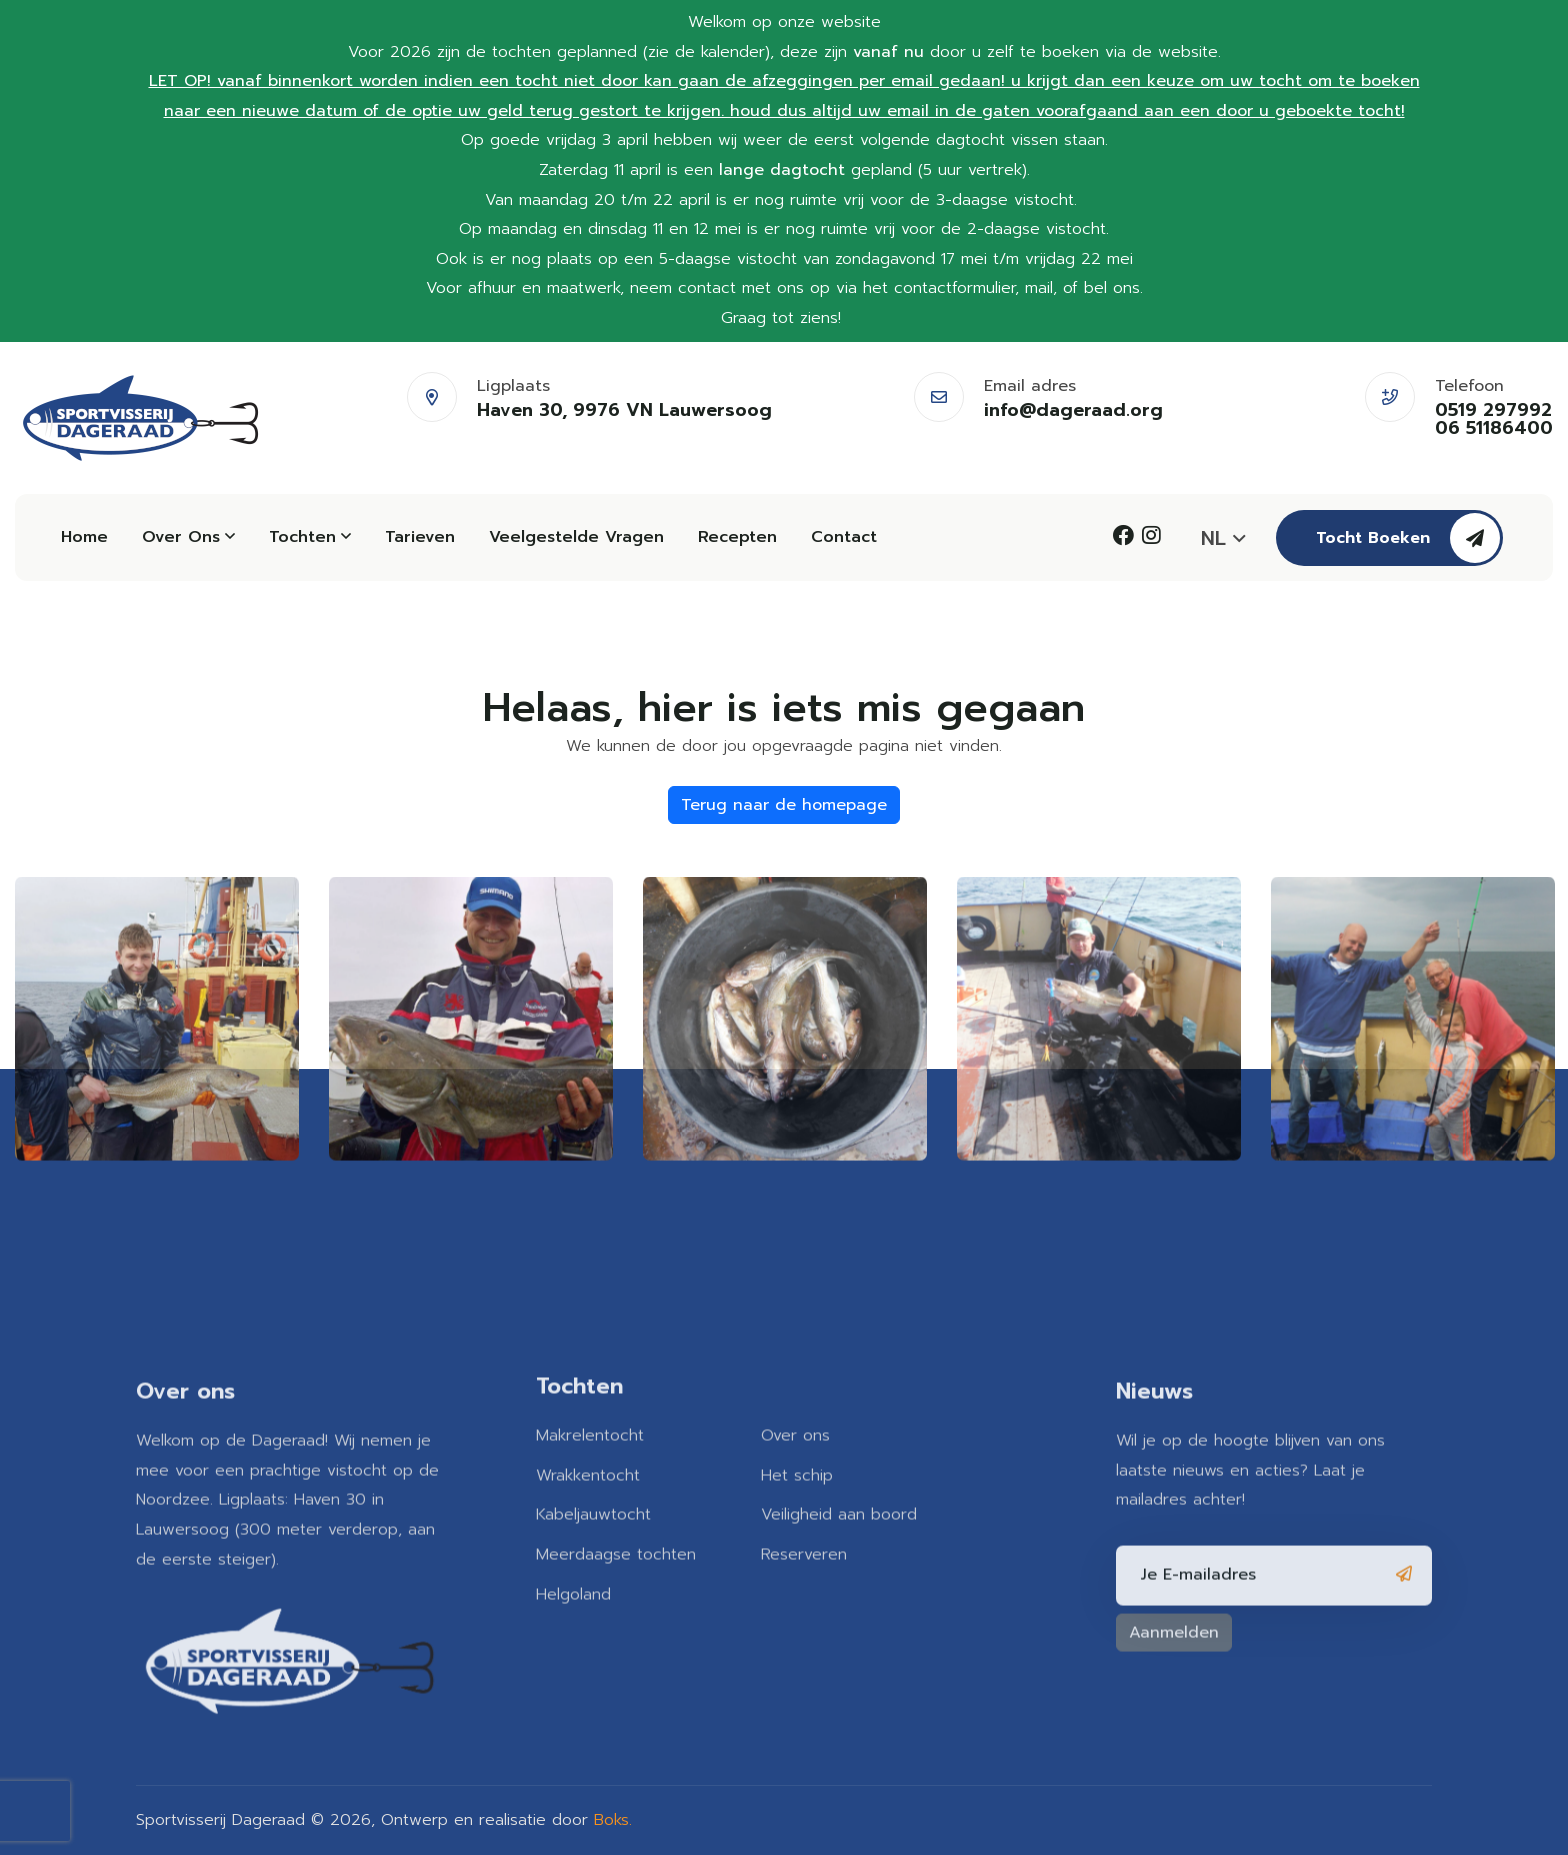 This screenshot has width=1568, height=1855. Describe the element at coordinates (797, 1469) in the screenshot. I see `Het schip` at that location.